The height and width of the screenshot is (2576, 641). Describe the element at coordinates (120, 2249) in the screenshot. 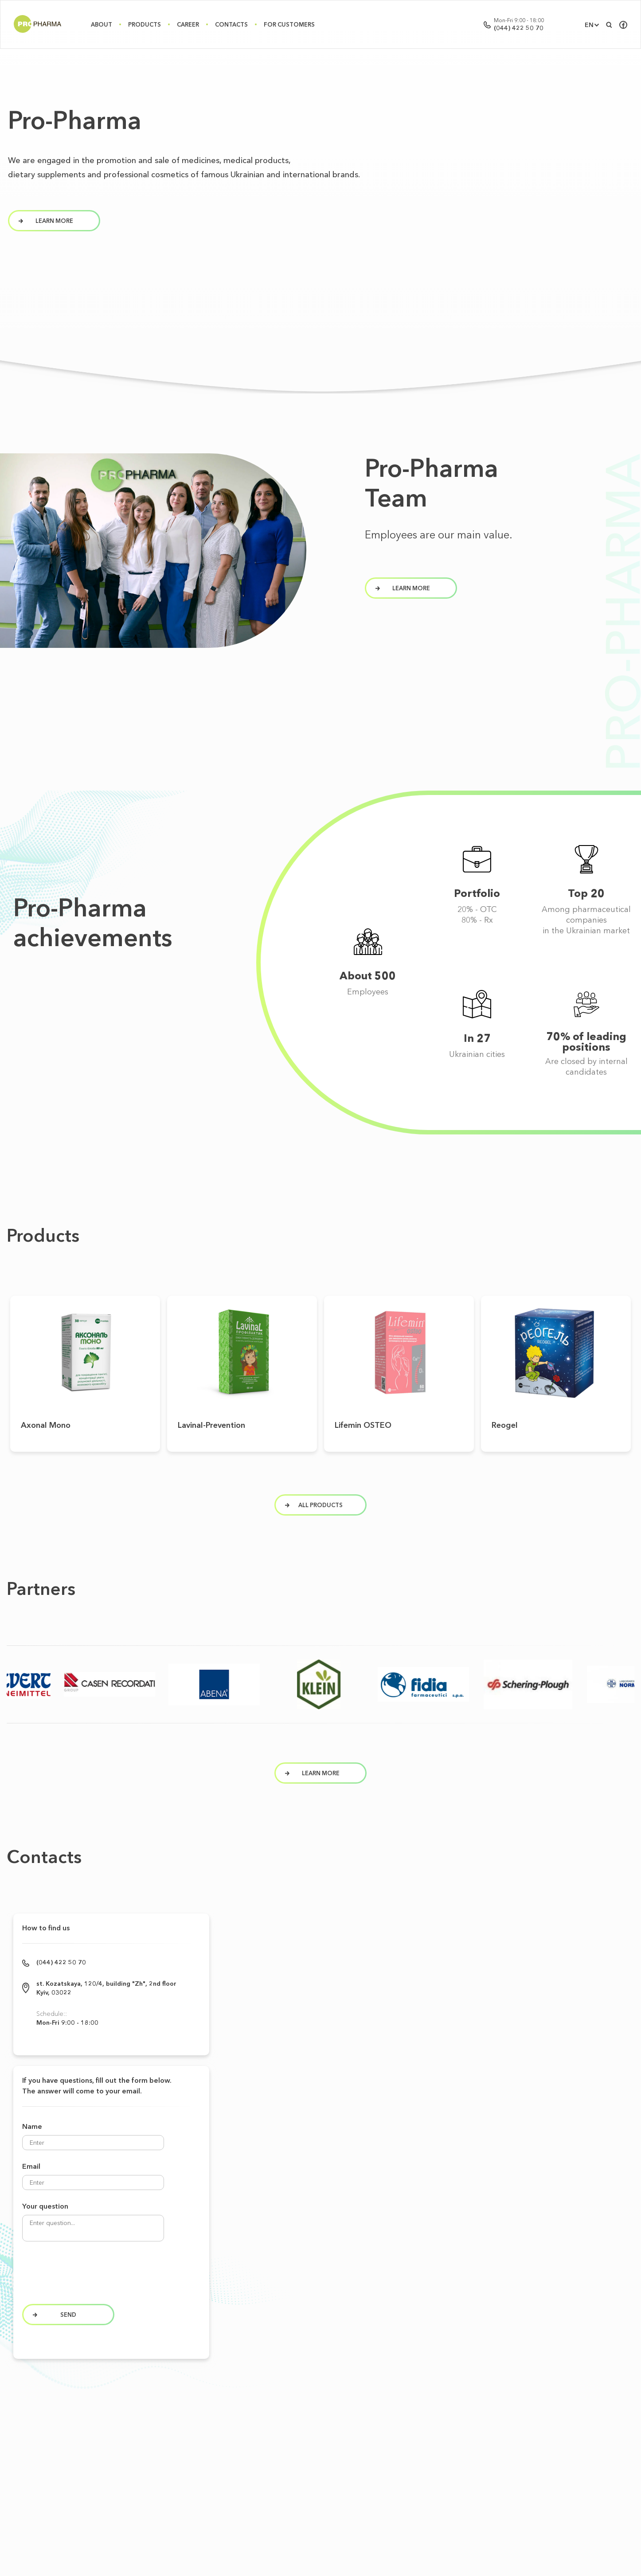

I see `[presentation]` at that location.